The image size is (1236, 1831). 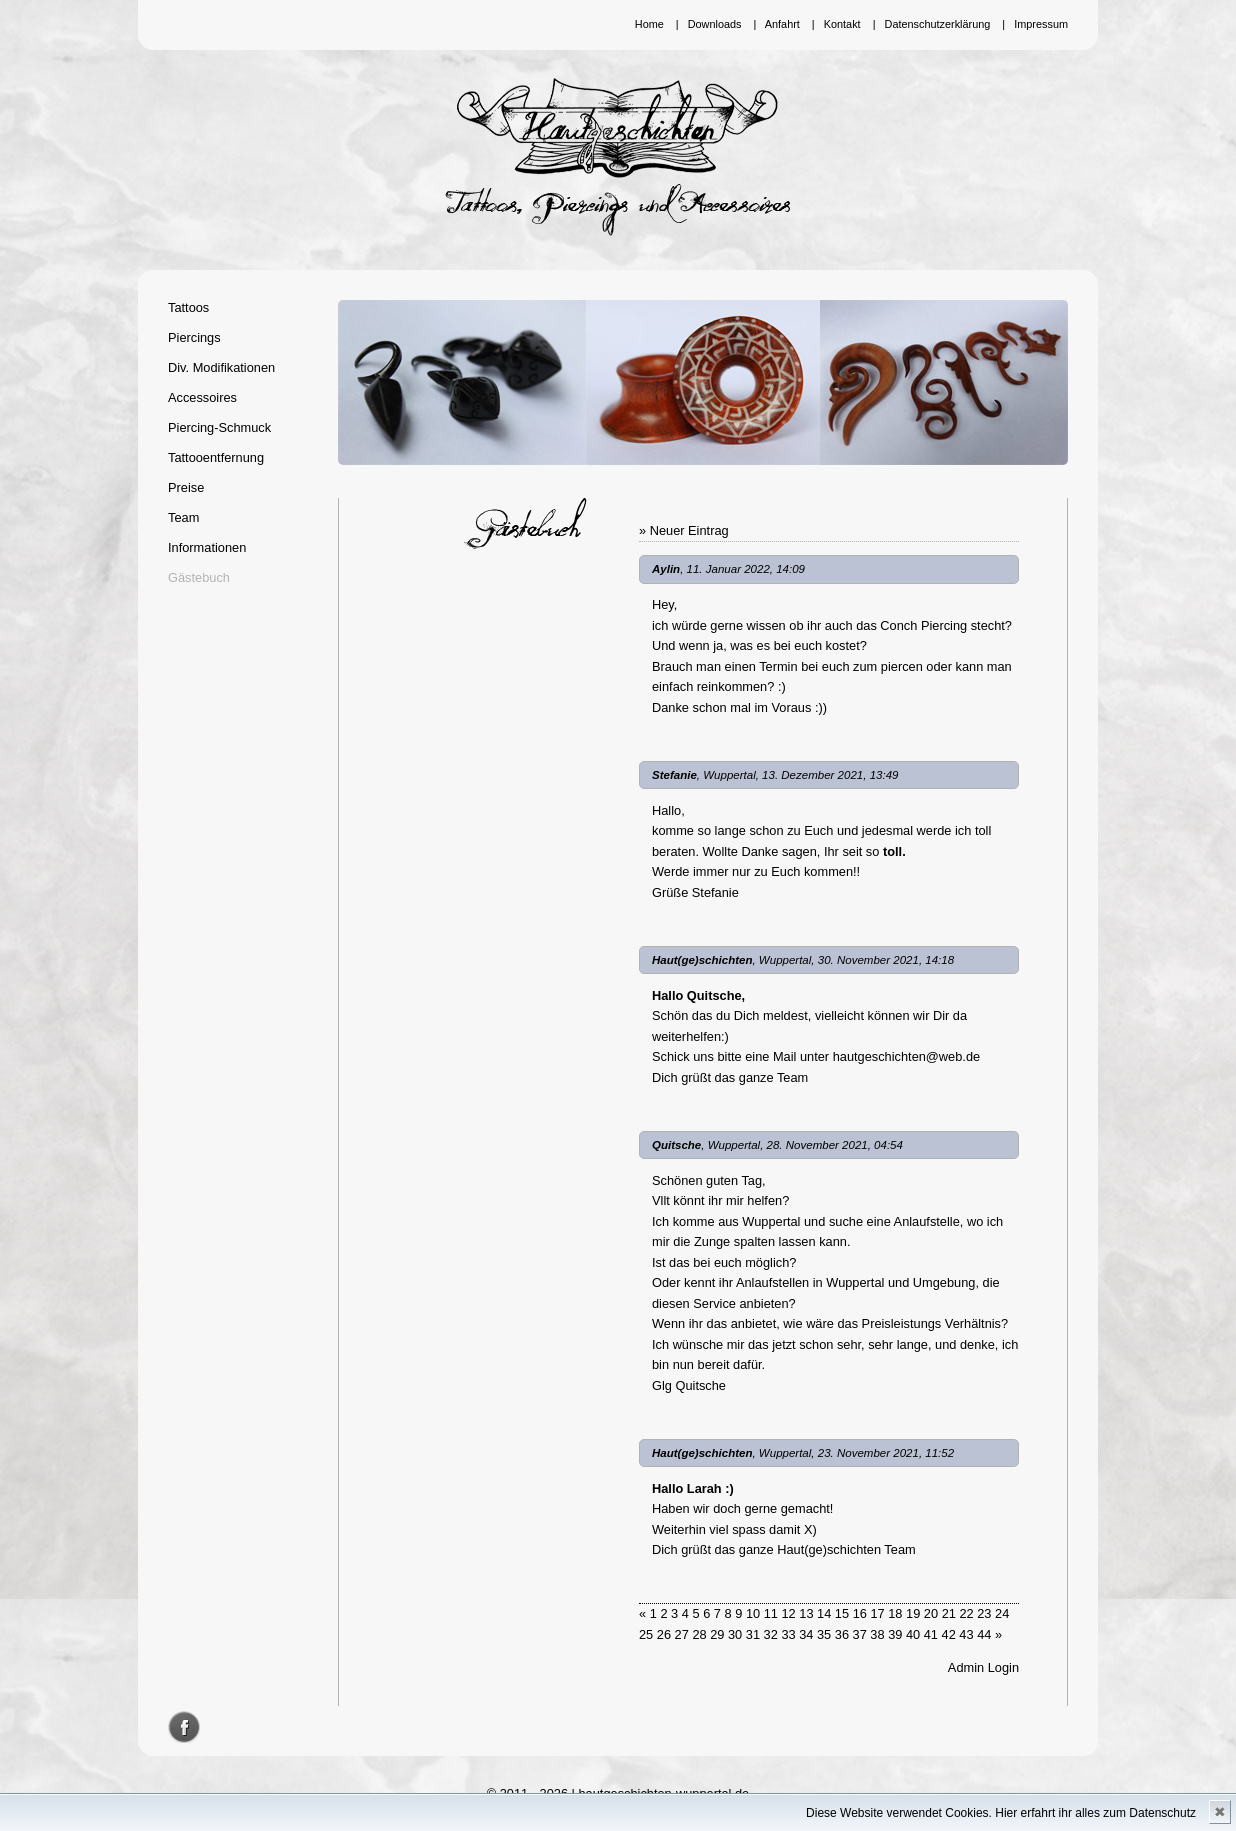 What do you see at coordinates (788, 1634) in the screenshot?
I see `33` at bounding box center [788, 1634].